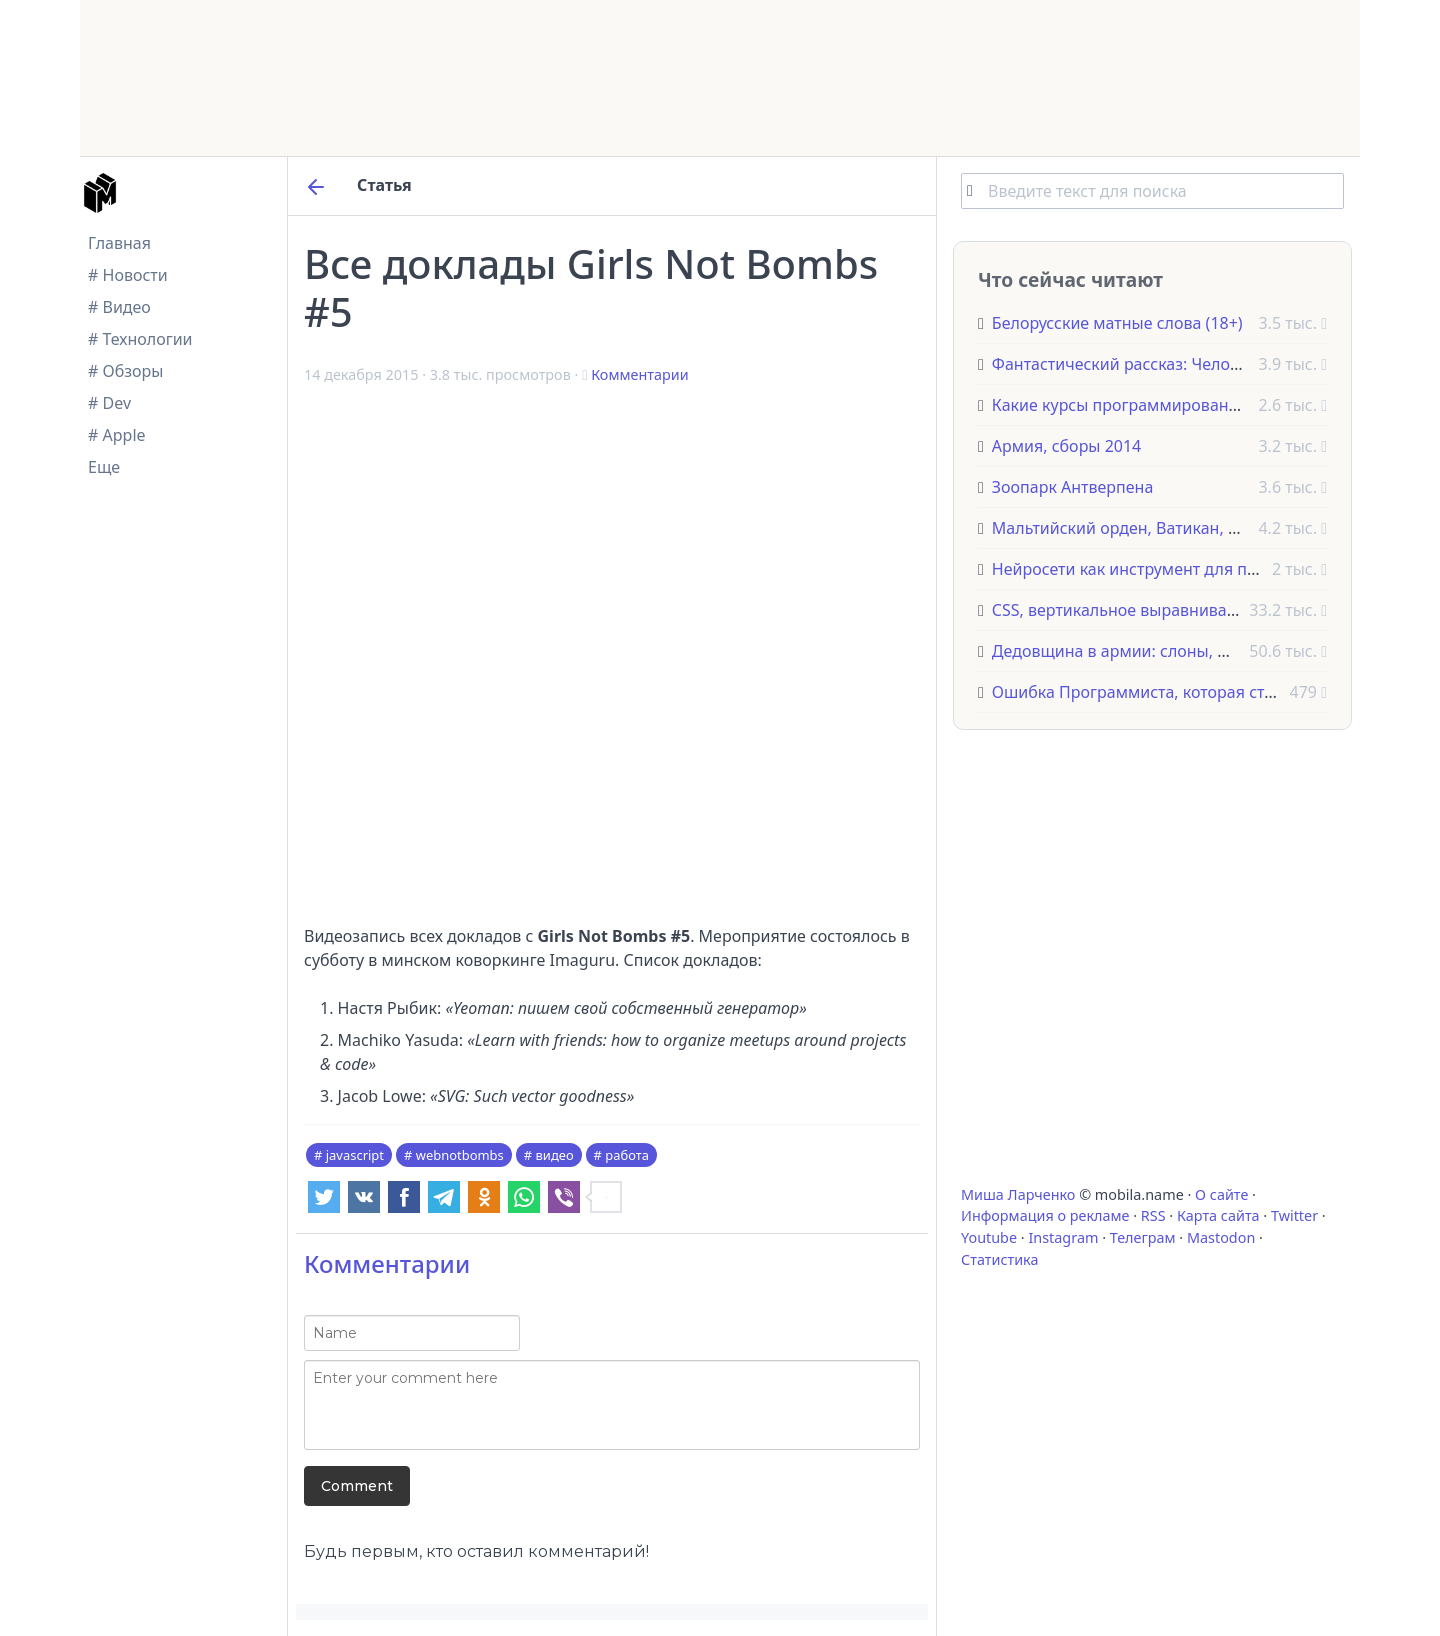  What do you see at coordinates (355, 1155) in the screenshot?
I see `javascript` at bounding box center [355, 1155].